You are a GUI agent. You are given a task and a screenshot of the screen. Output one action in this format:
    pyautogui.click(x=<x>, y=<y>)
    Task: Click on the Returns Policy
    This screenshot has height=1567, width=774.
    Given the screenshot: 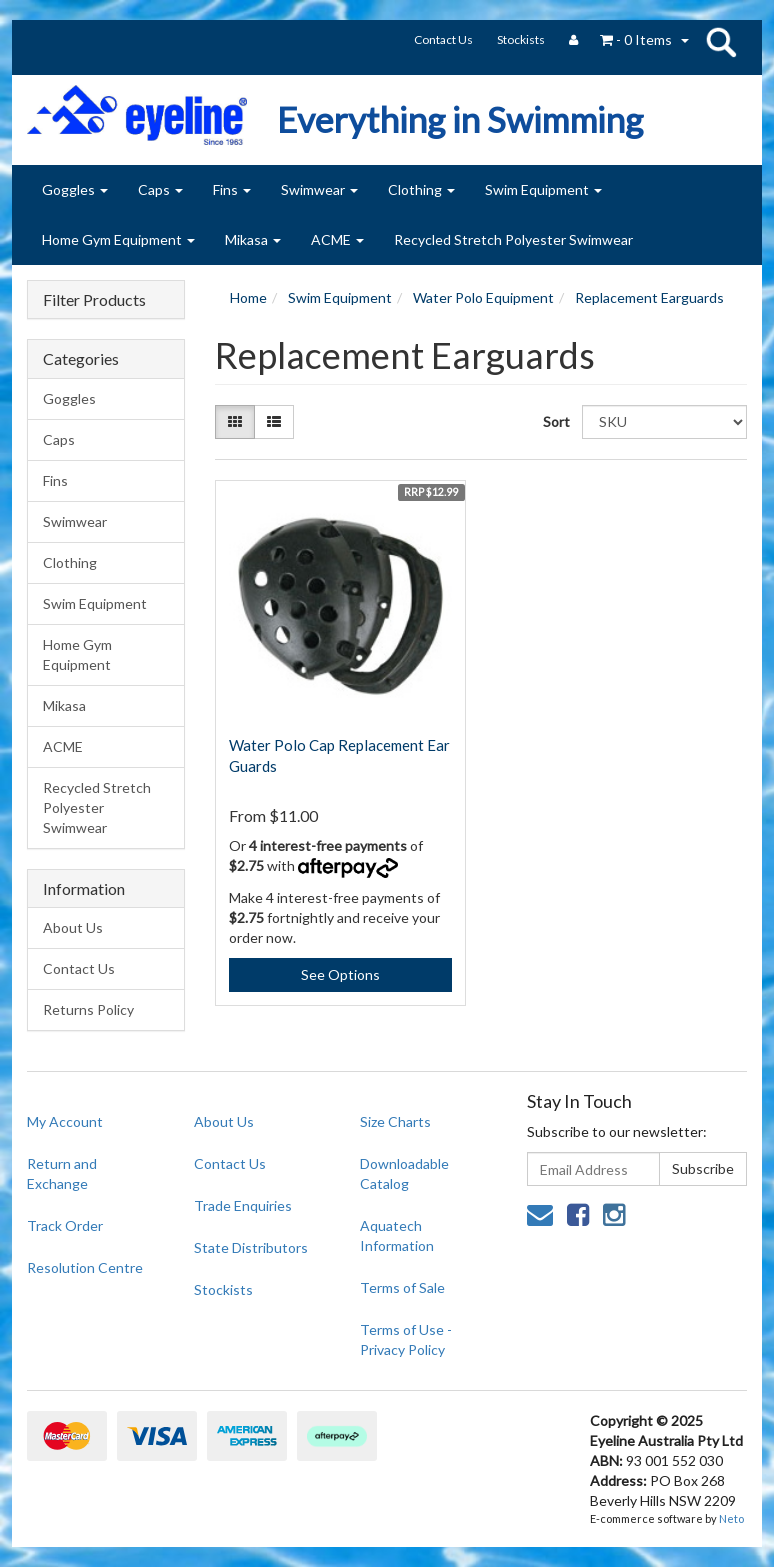 What is the action you would take?
    pyautogui.click(x=88, y=1009)
    